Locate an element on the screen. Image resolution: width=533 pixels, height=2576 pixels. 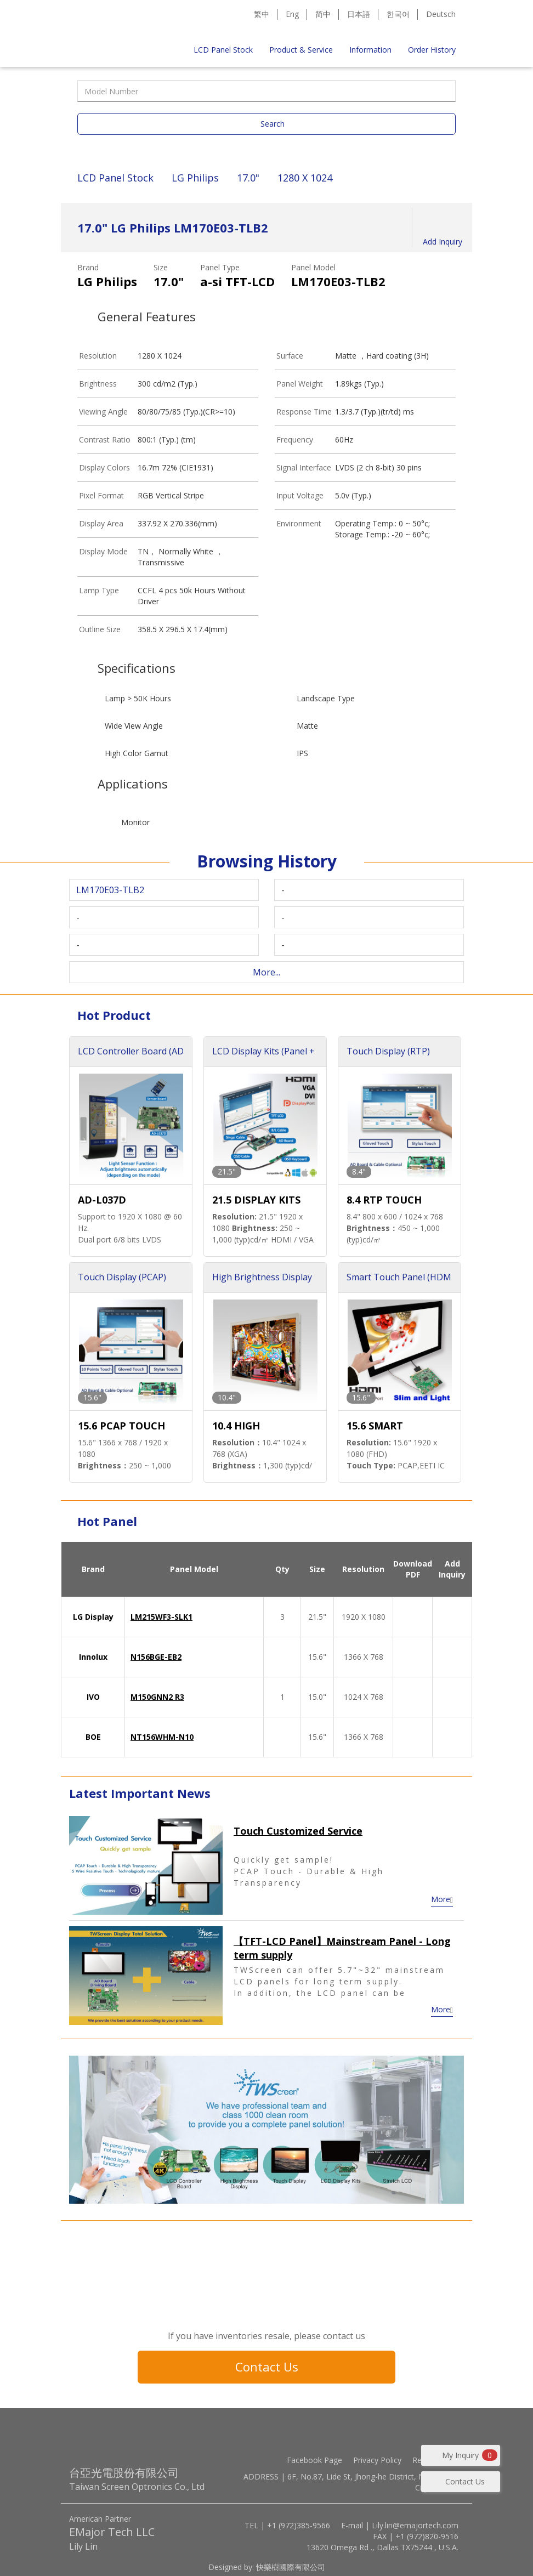
Information is located at coordinates (370, 49).